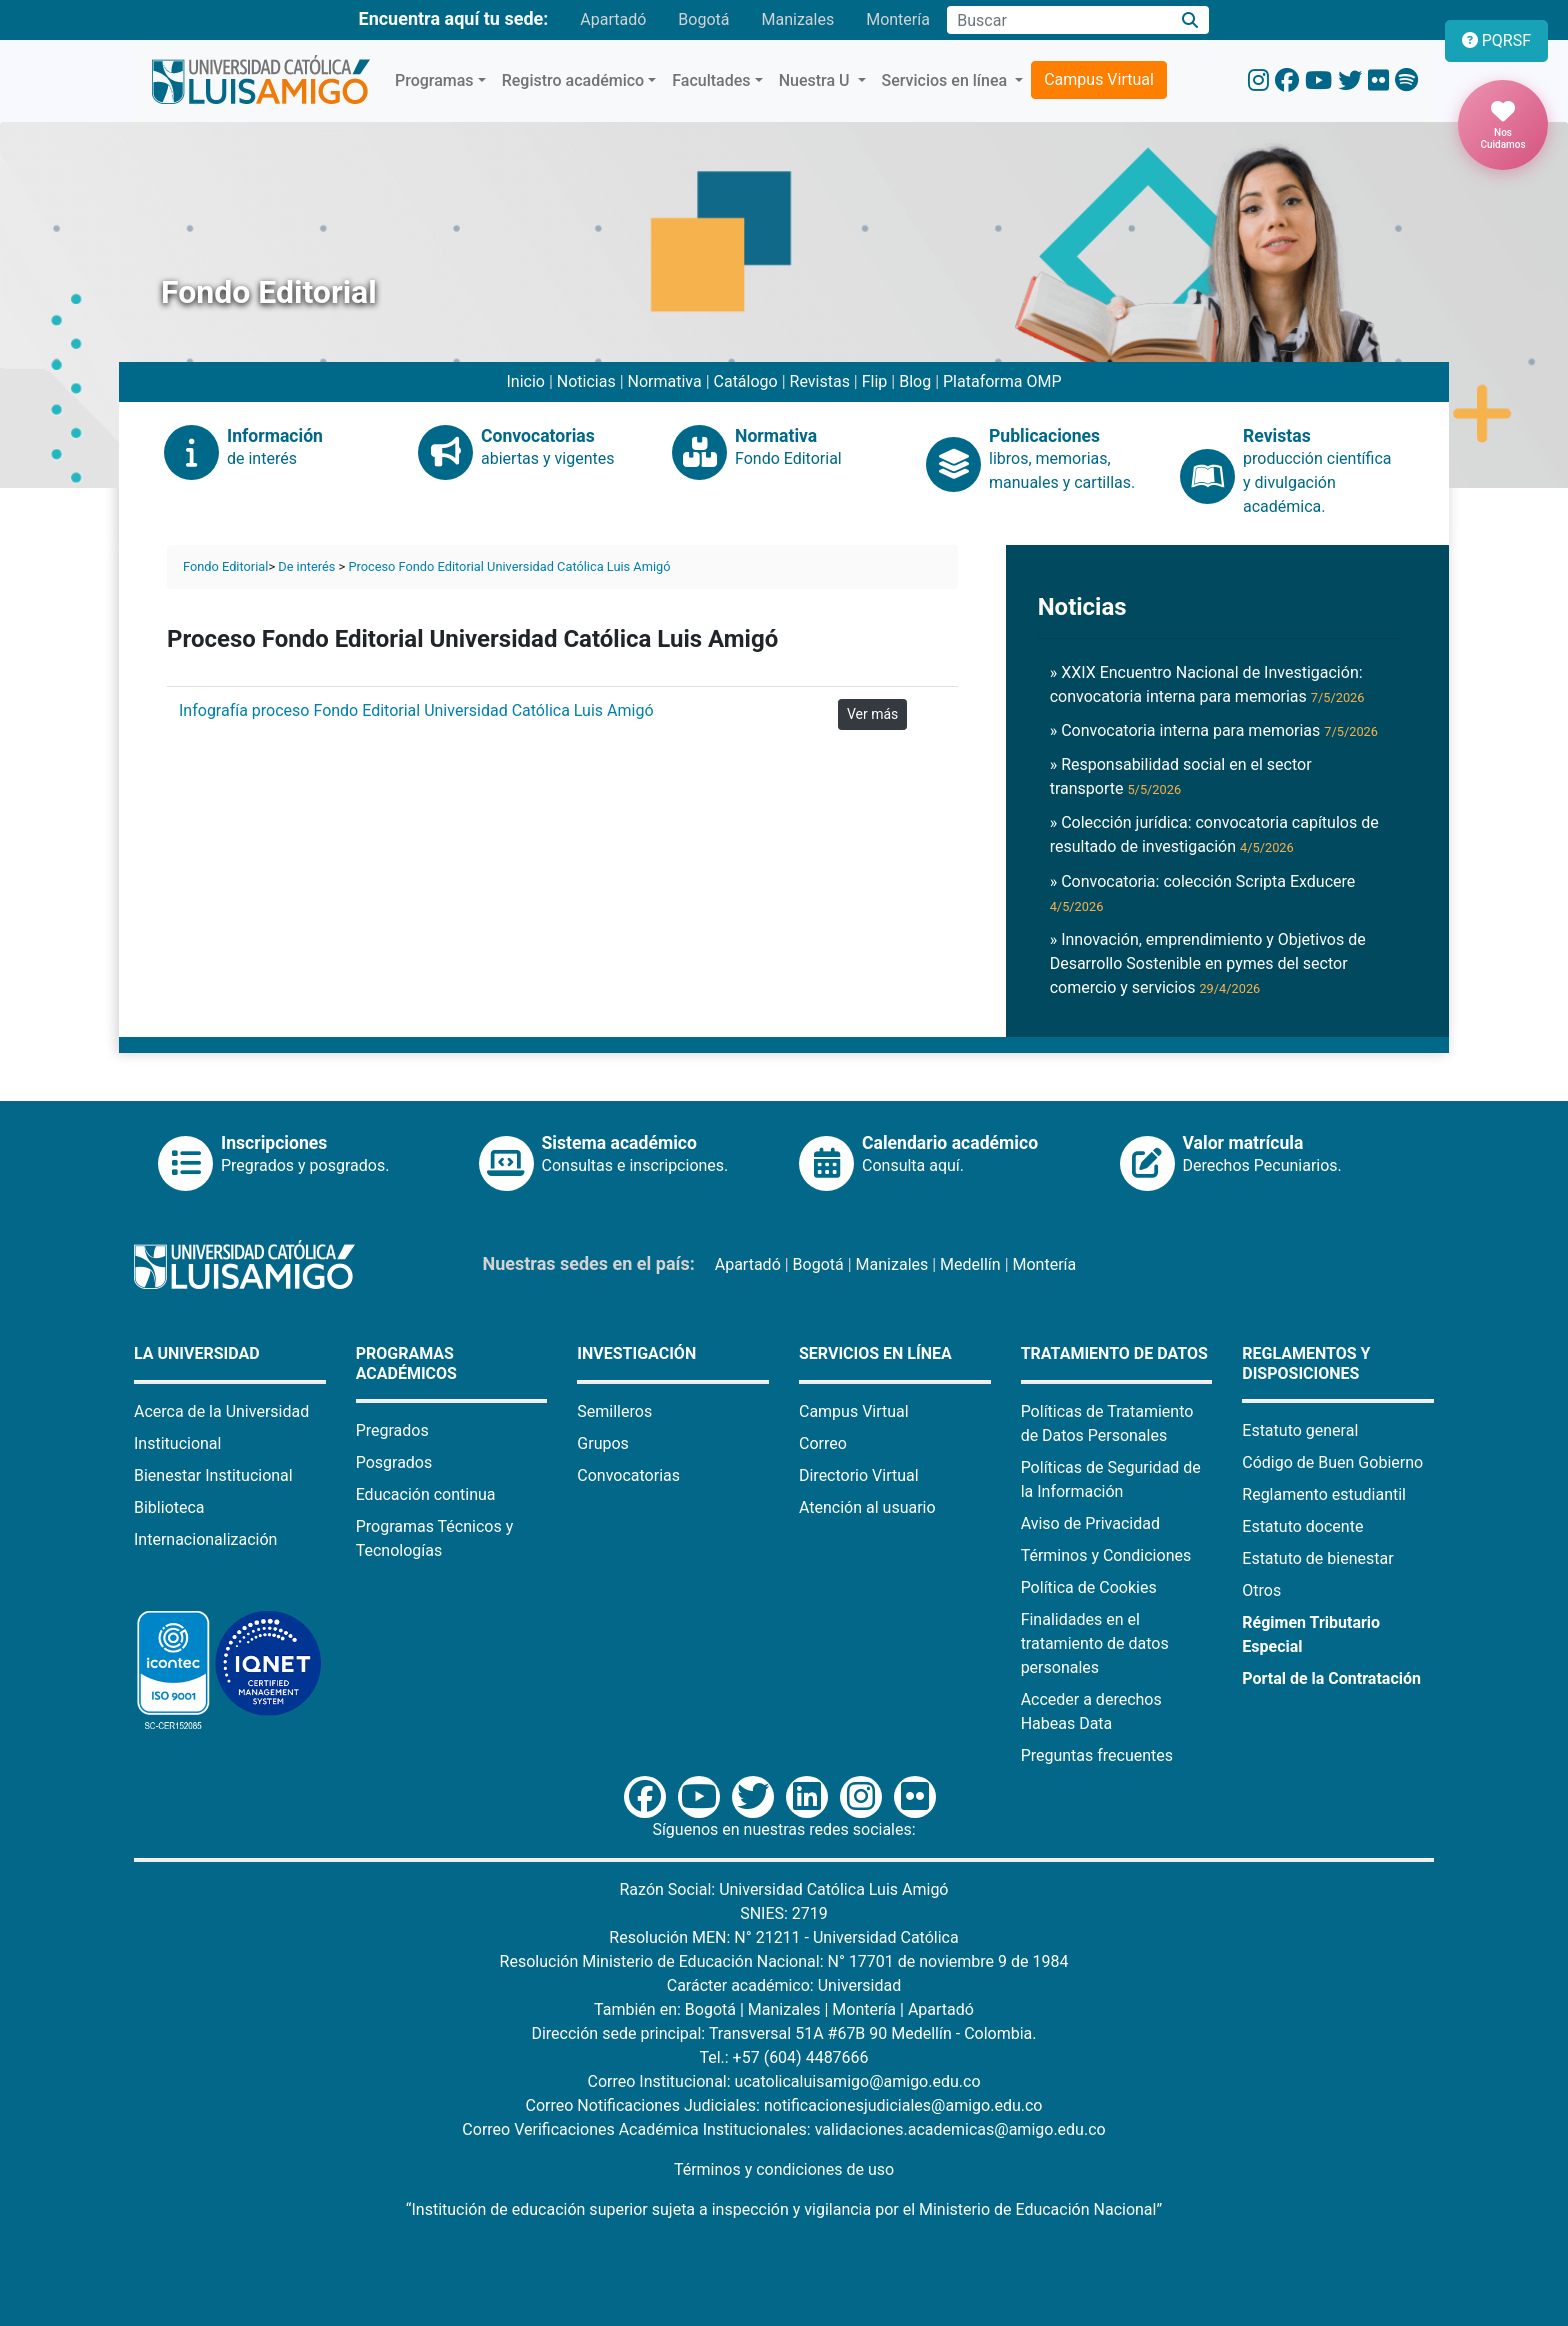  What do you see at coordinates (205, 1539) in the screenshot?
I see `Internacionalización` at bounding box center [205, 1539].